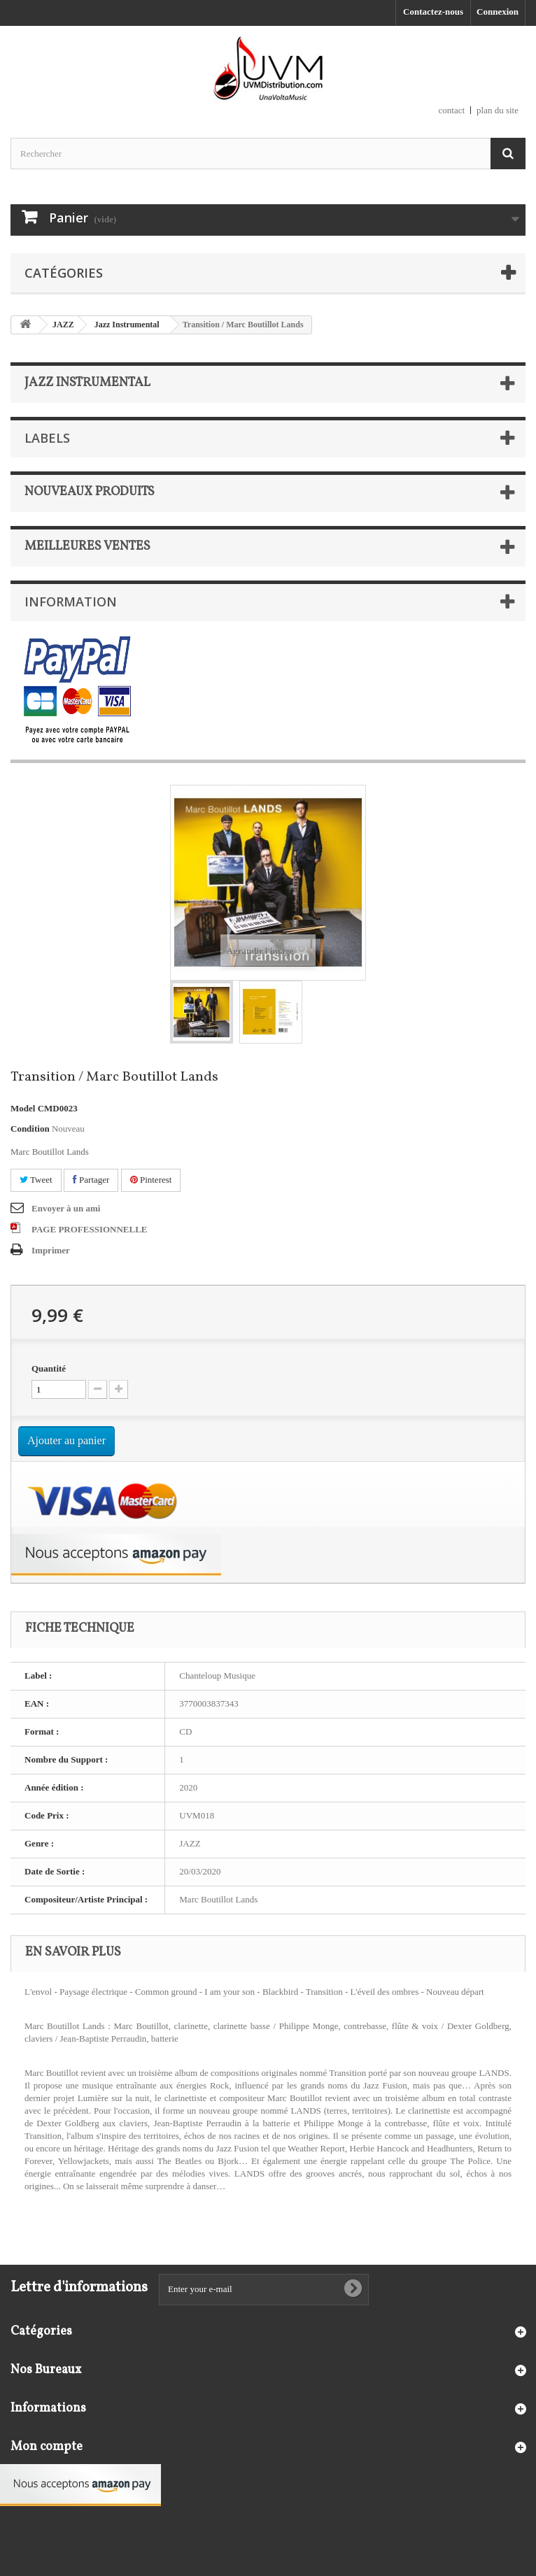  What do you see at coordinates (48, 1368) in the screenshot?
I see `Quantité` at bounding box center [48, 1368].